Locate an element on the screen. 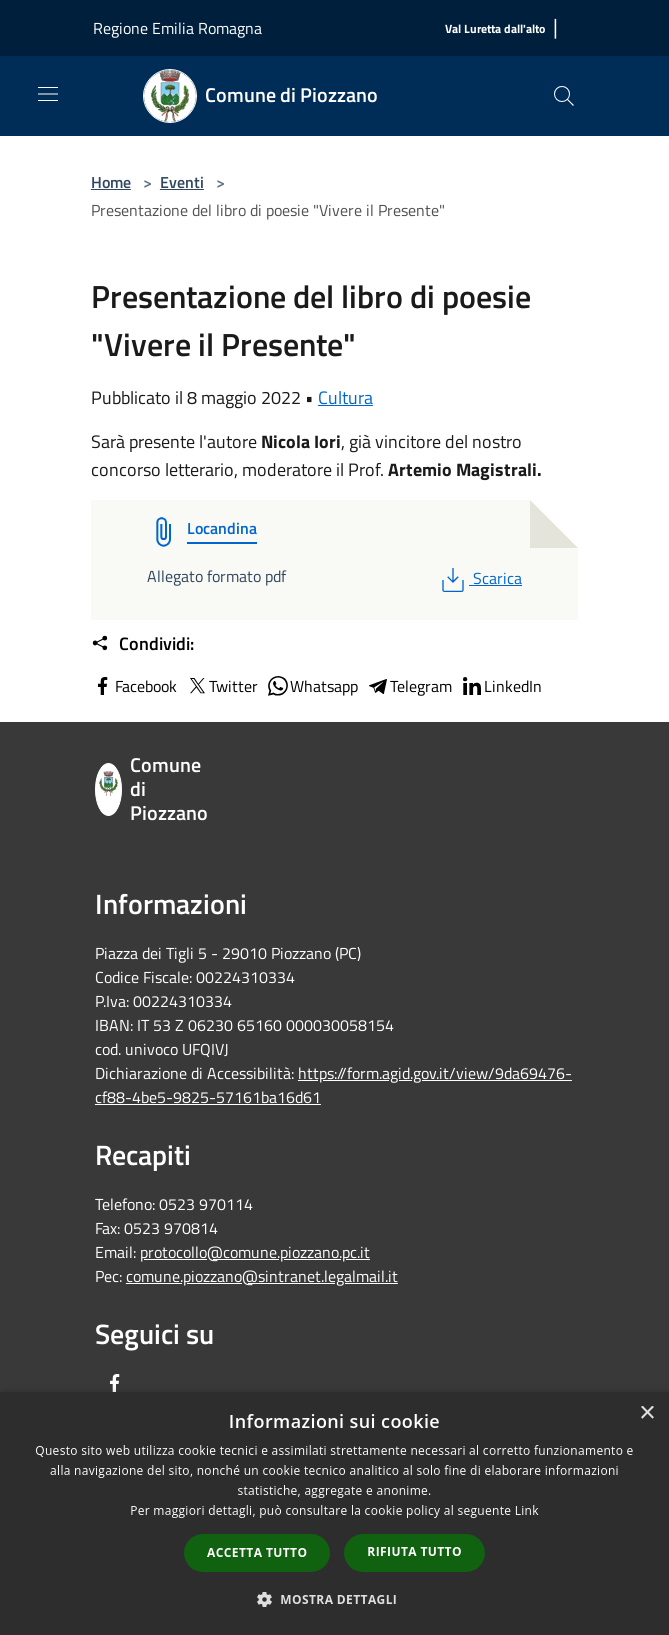  [Cerca] is located at coordinates (564, 96).